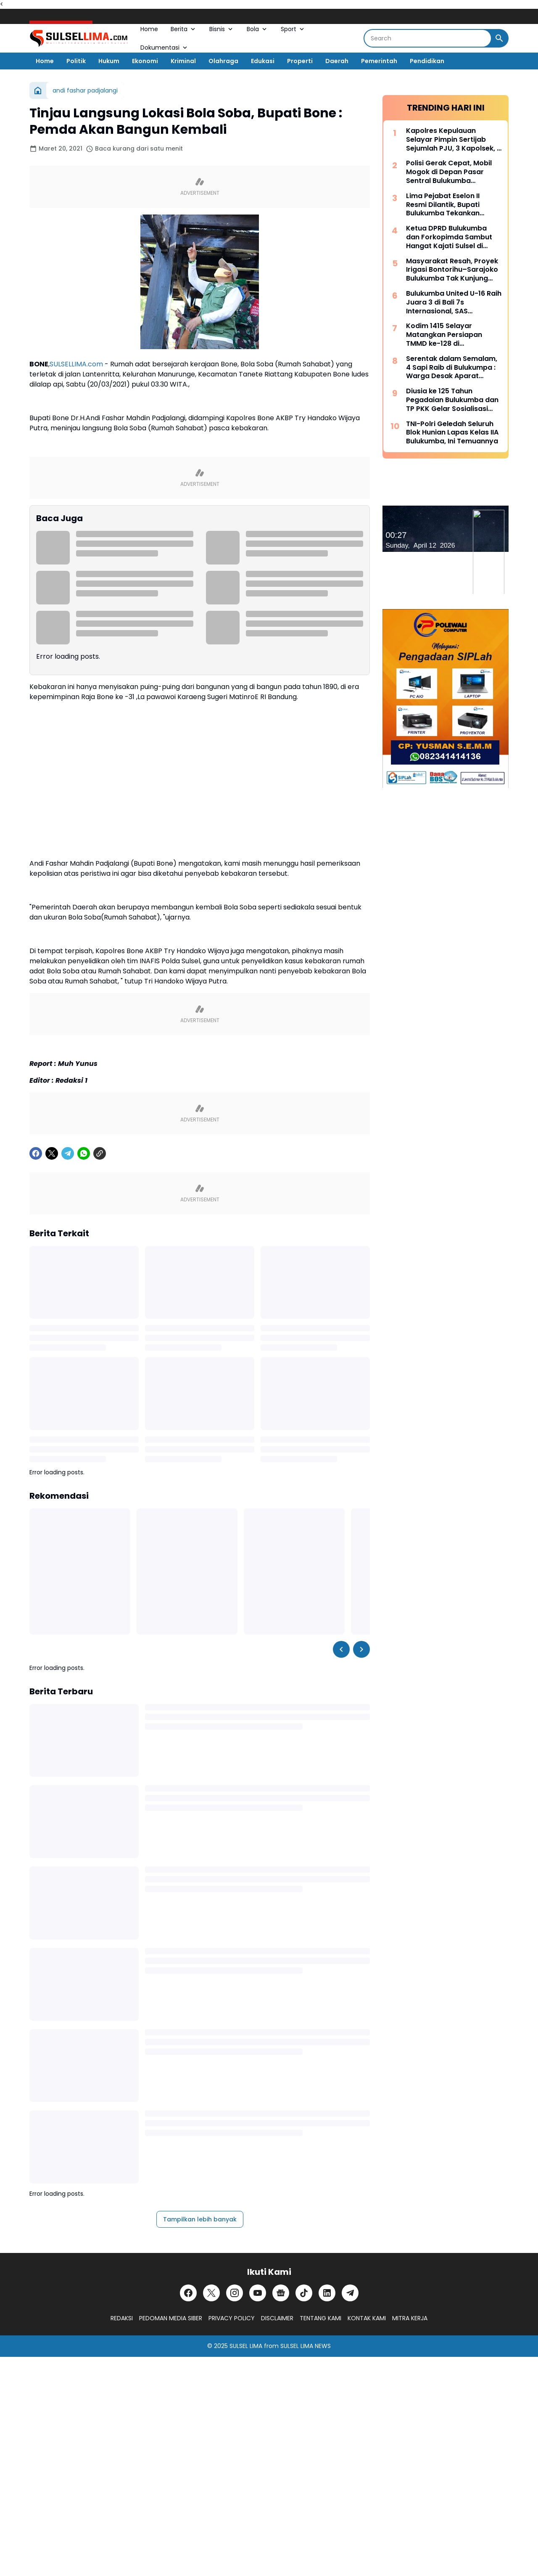 This screenshot has height=2576, width=538. What do you see at coordinates (257, 29) in the screenshot?
I see `Bola` at bounding box center [257, 29].